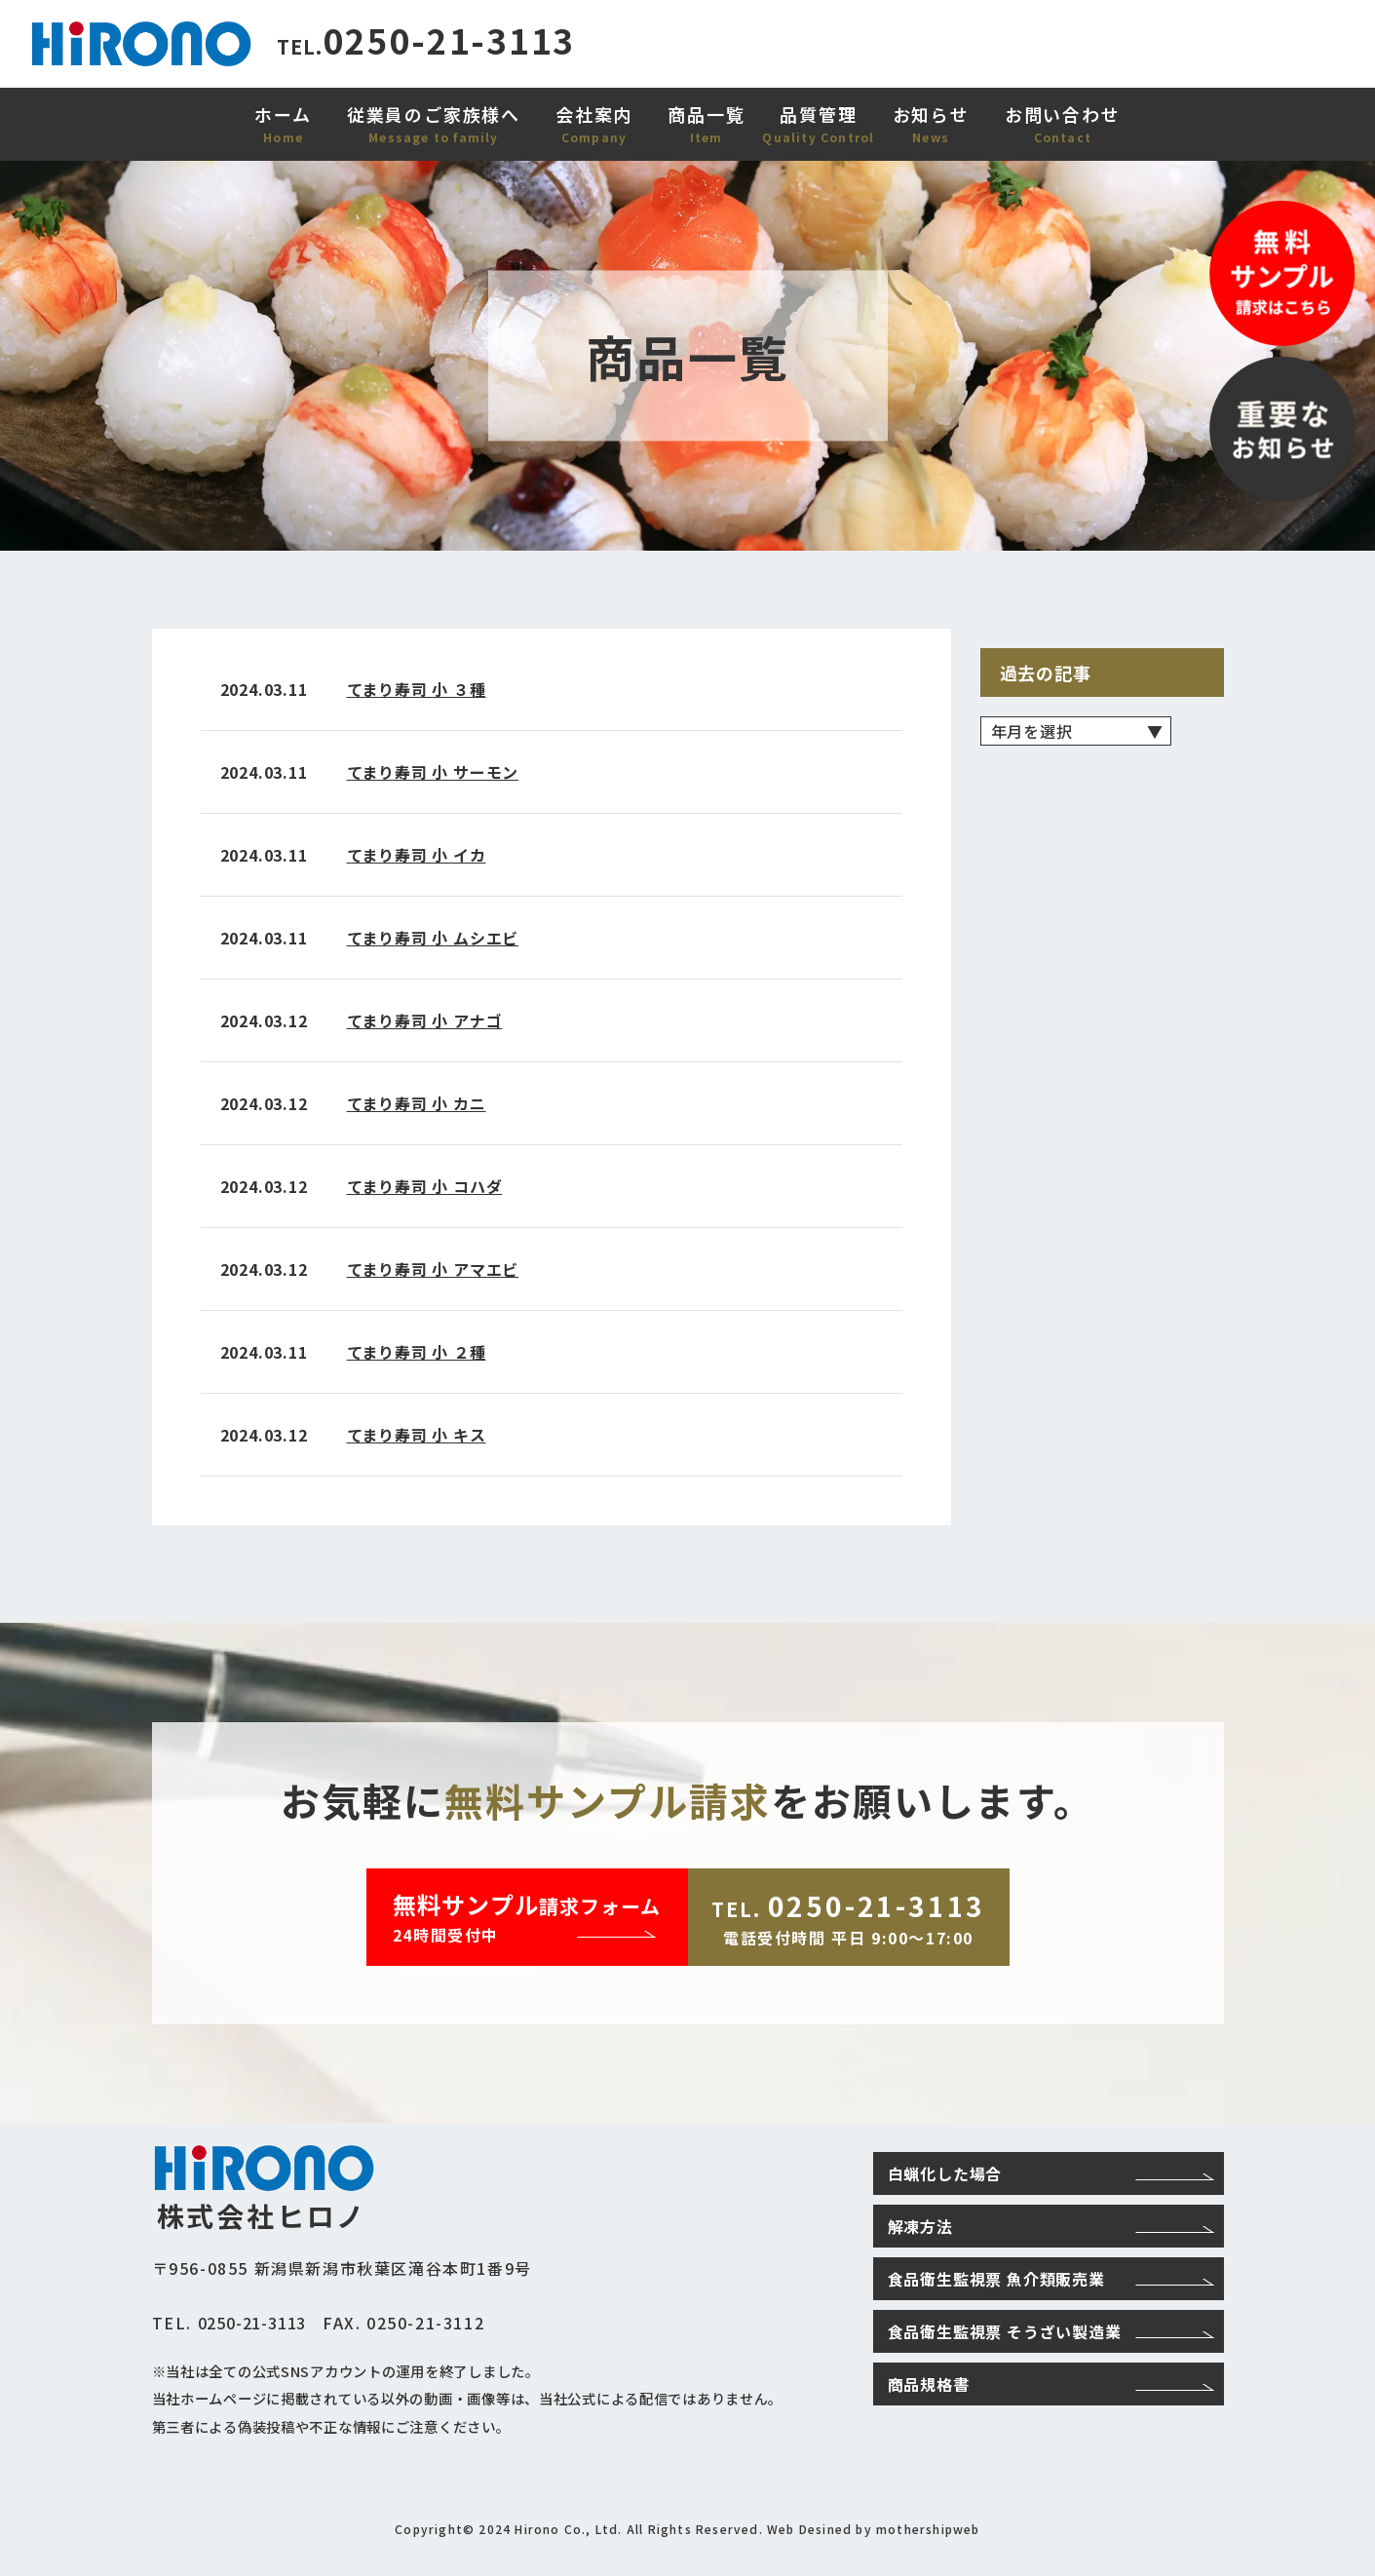 The height and width of the screenshot is (2576, 1375). What do you see at coordinates (416, 689) in the screenshot?
I see `てまり寿司 小 ３種` at bounding box center [416, 689].